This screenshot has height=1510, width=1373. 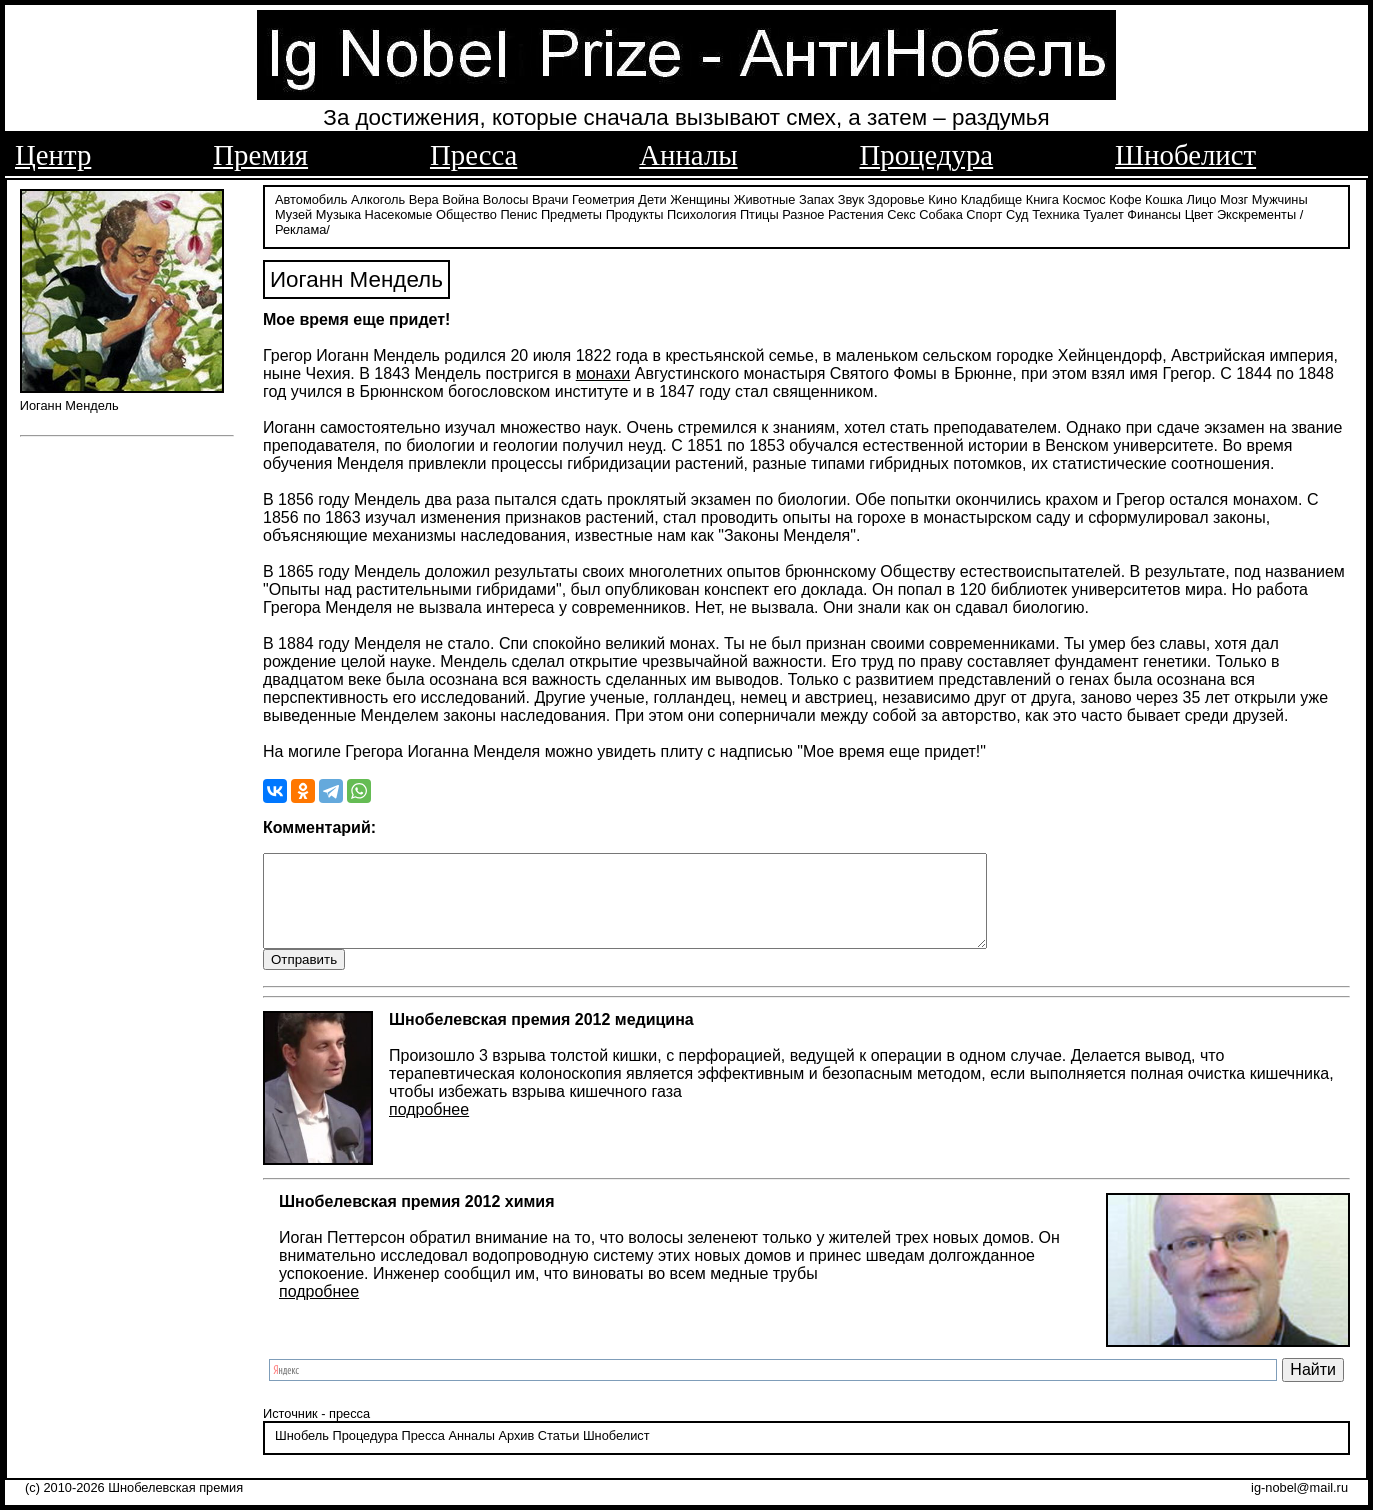 I want to click on Животные, so click(x=765, y=197).